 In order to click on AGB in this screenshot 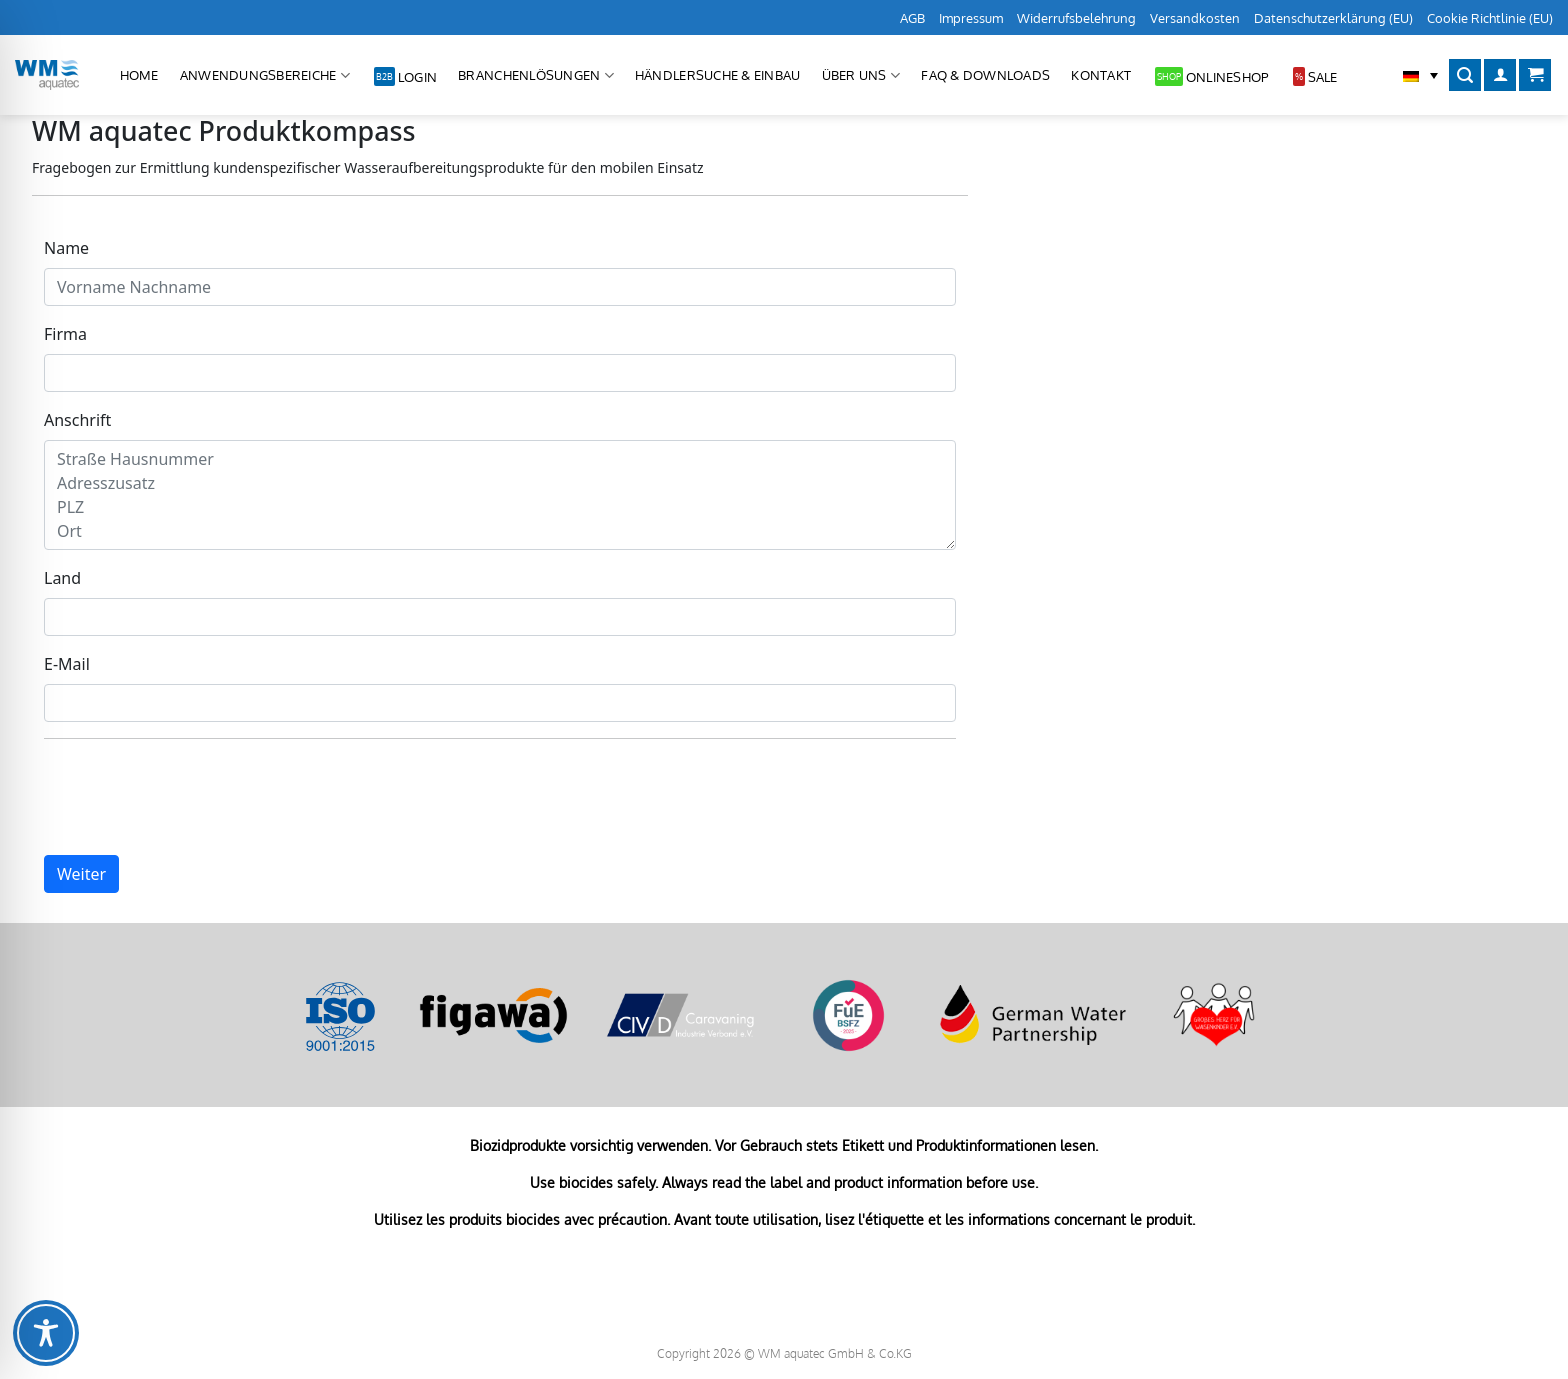, I will do `click(912, 18)`.